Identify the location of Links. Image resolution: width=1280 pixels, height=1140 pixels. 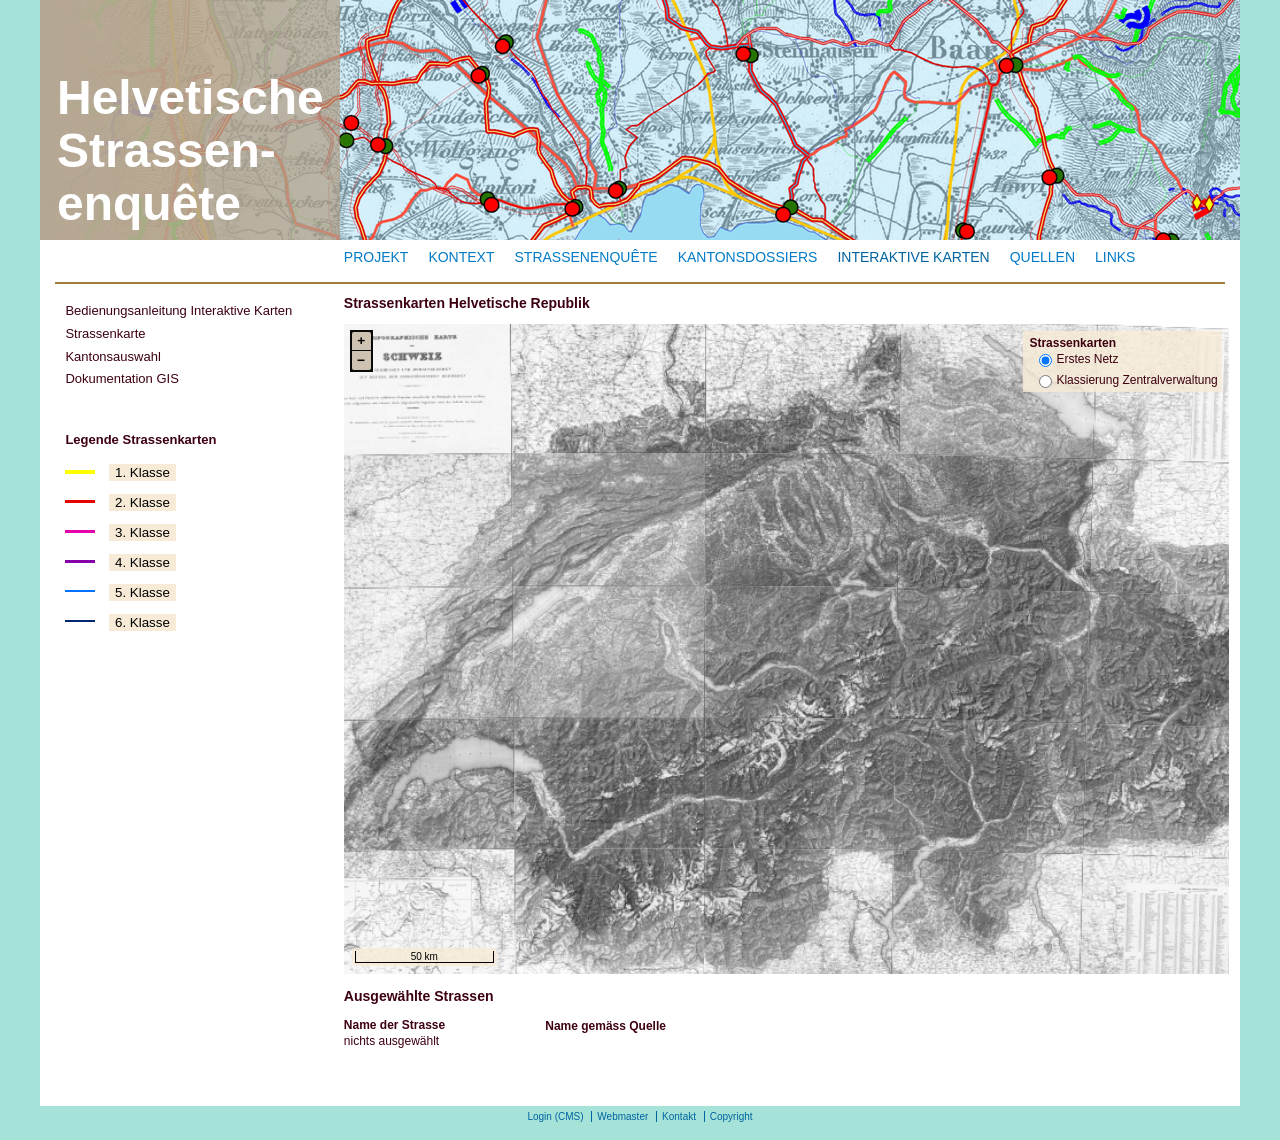
(1115, 257).